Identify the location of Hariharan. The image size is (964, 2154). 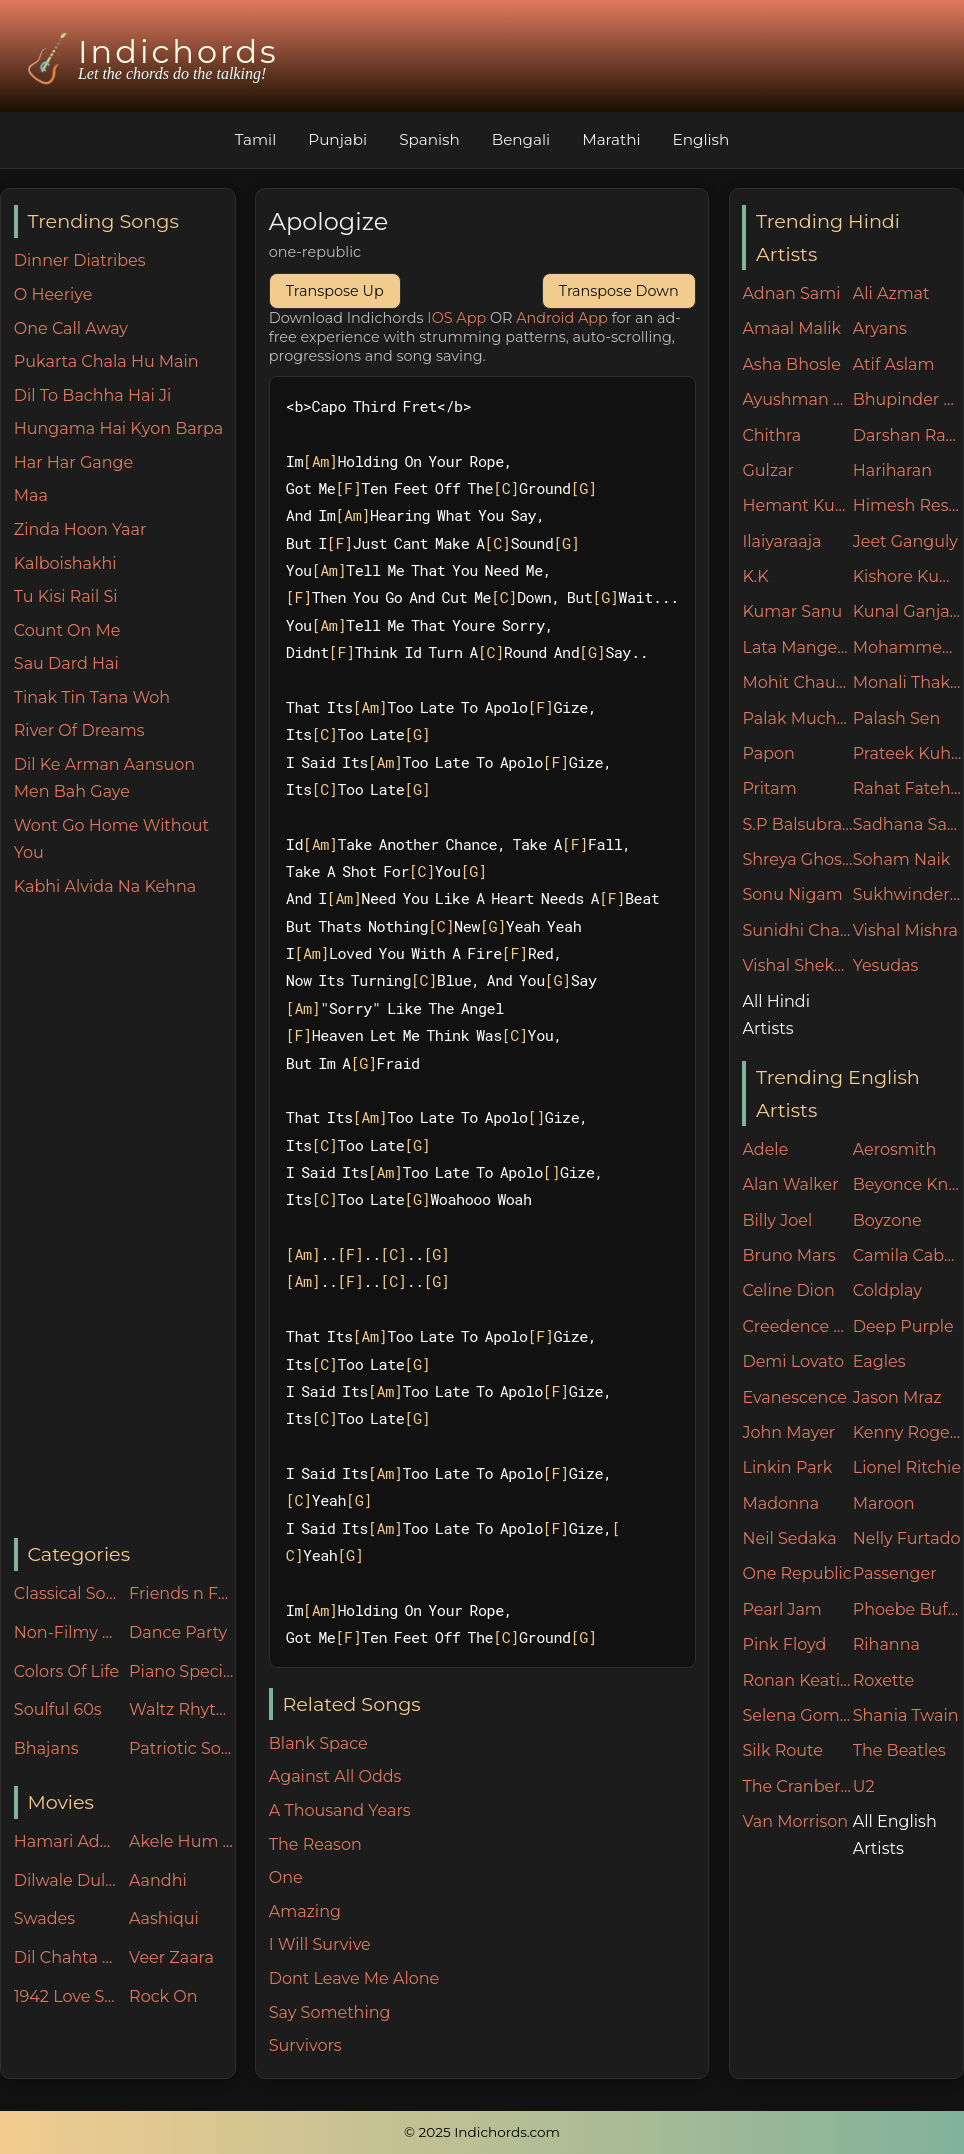
(892, 470).